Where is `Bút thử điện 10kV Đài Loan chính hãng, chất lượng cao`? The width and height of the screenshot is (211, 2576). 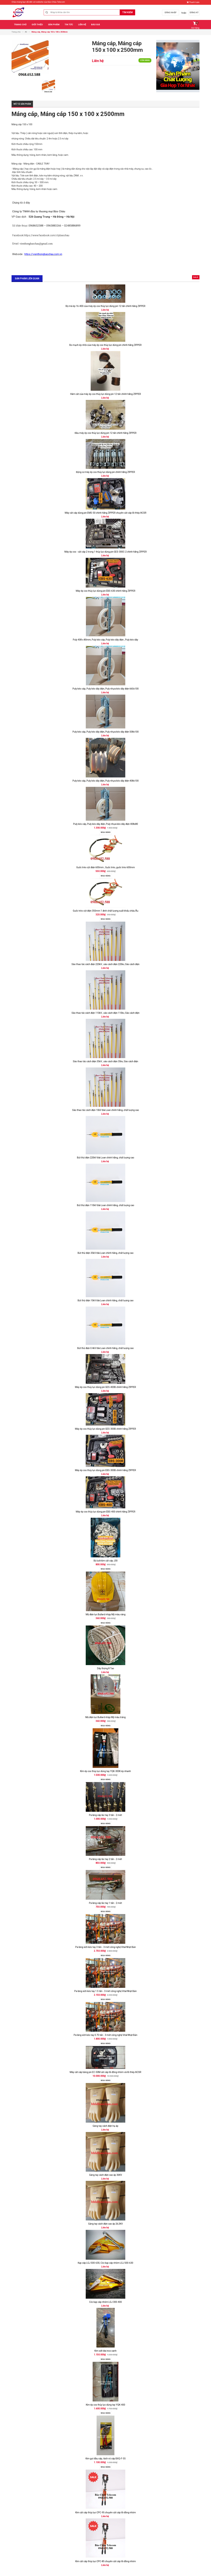 Bút thử điện 10kV Đài Loan chính hãng, chất lượng cao is located at coordinates (106, 1300).